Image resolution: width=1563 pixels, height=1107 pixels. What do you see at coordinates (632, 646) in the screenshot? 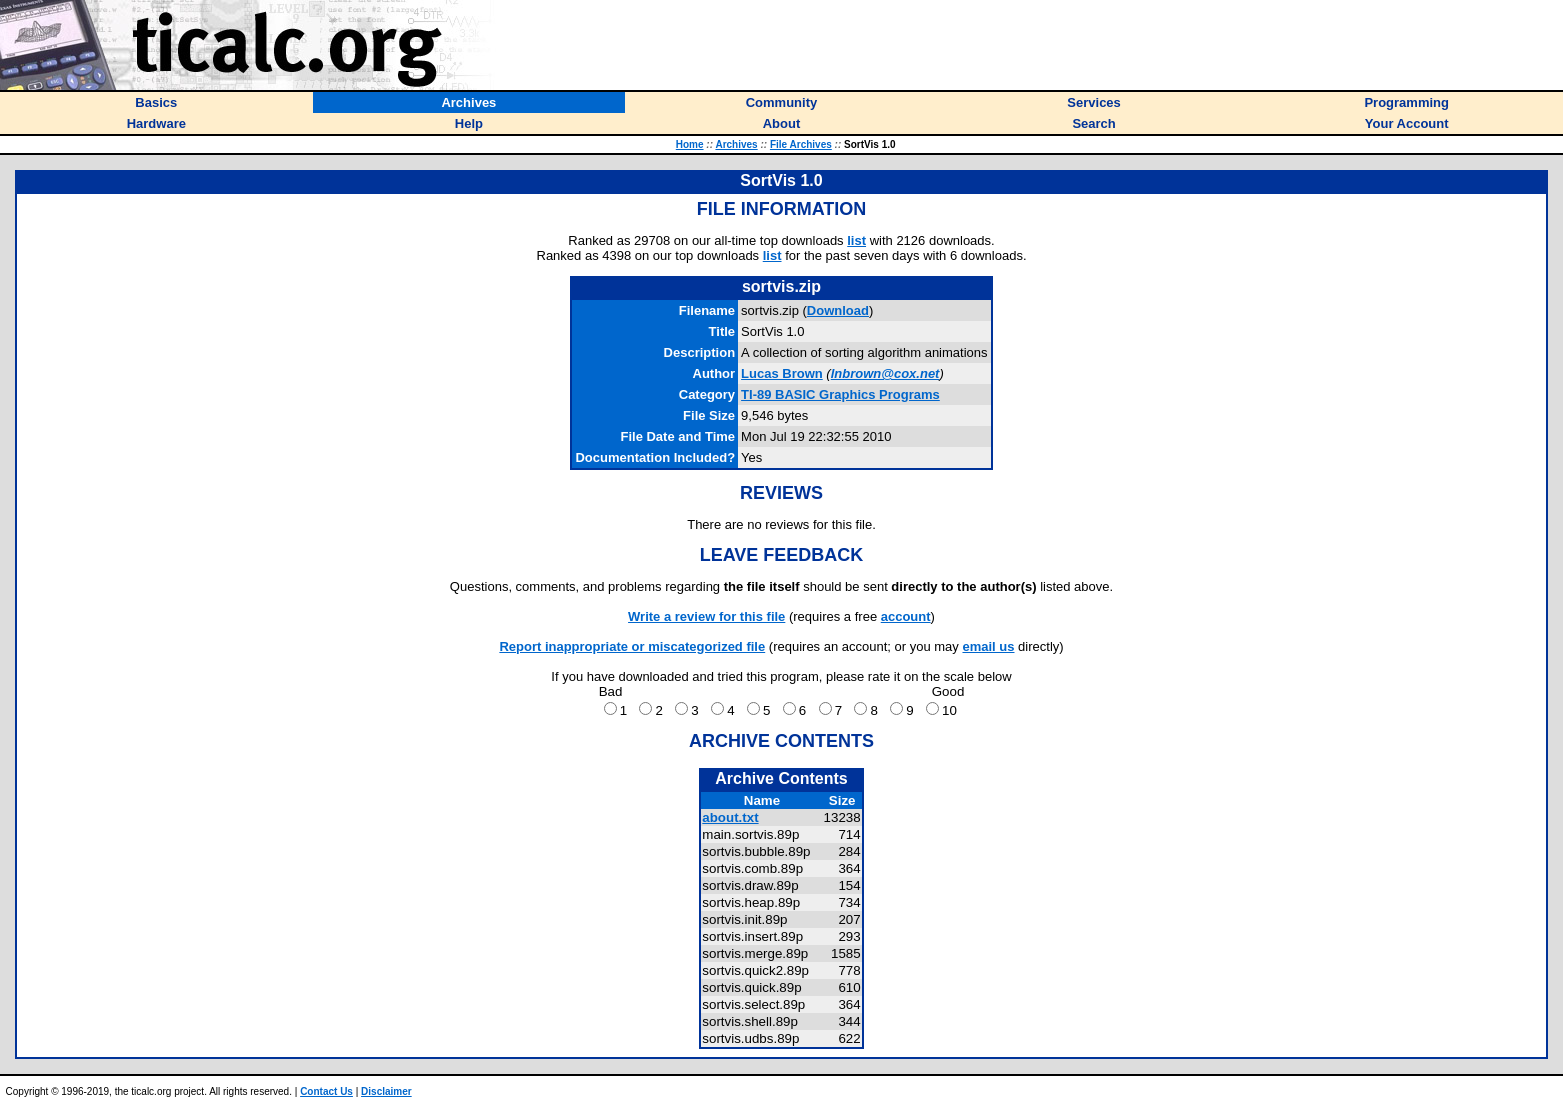
I see `Report inappropriate or miscategorized file` at bounding box center [632, 646].